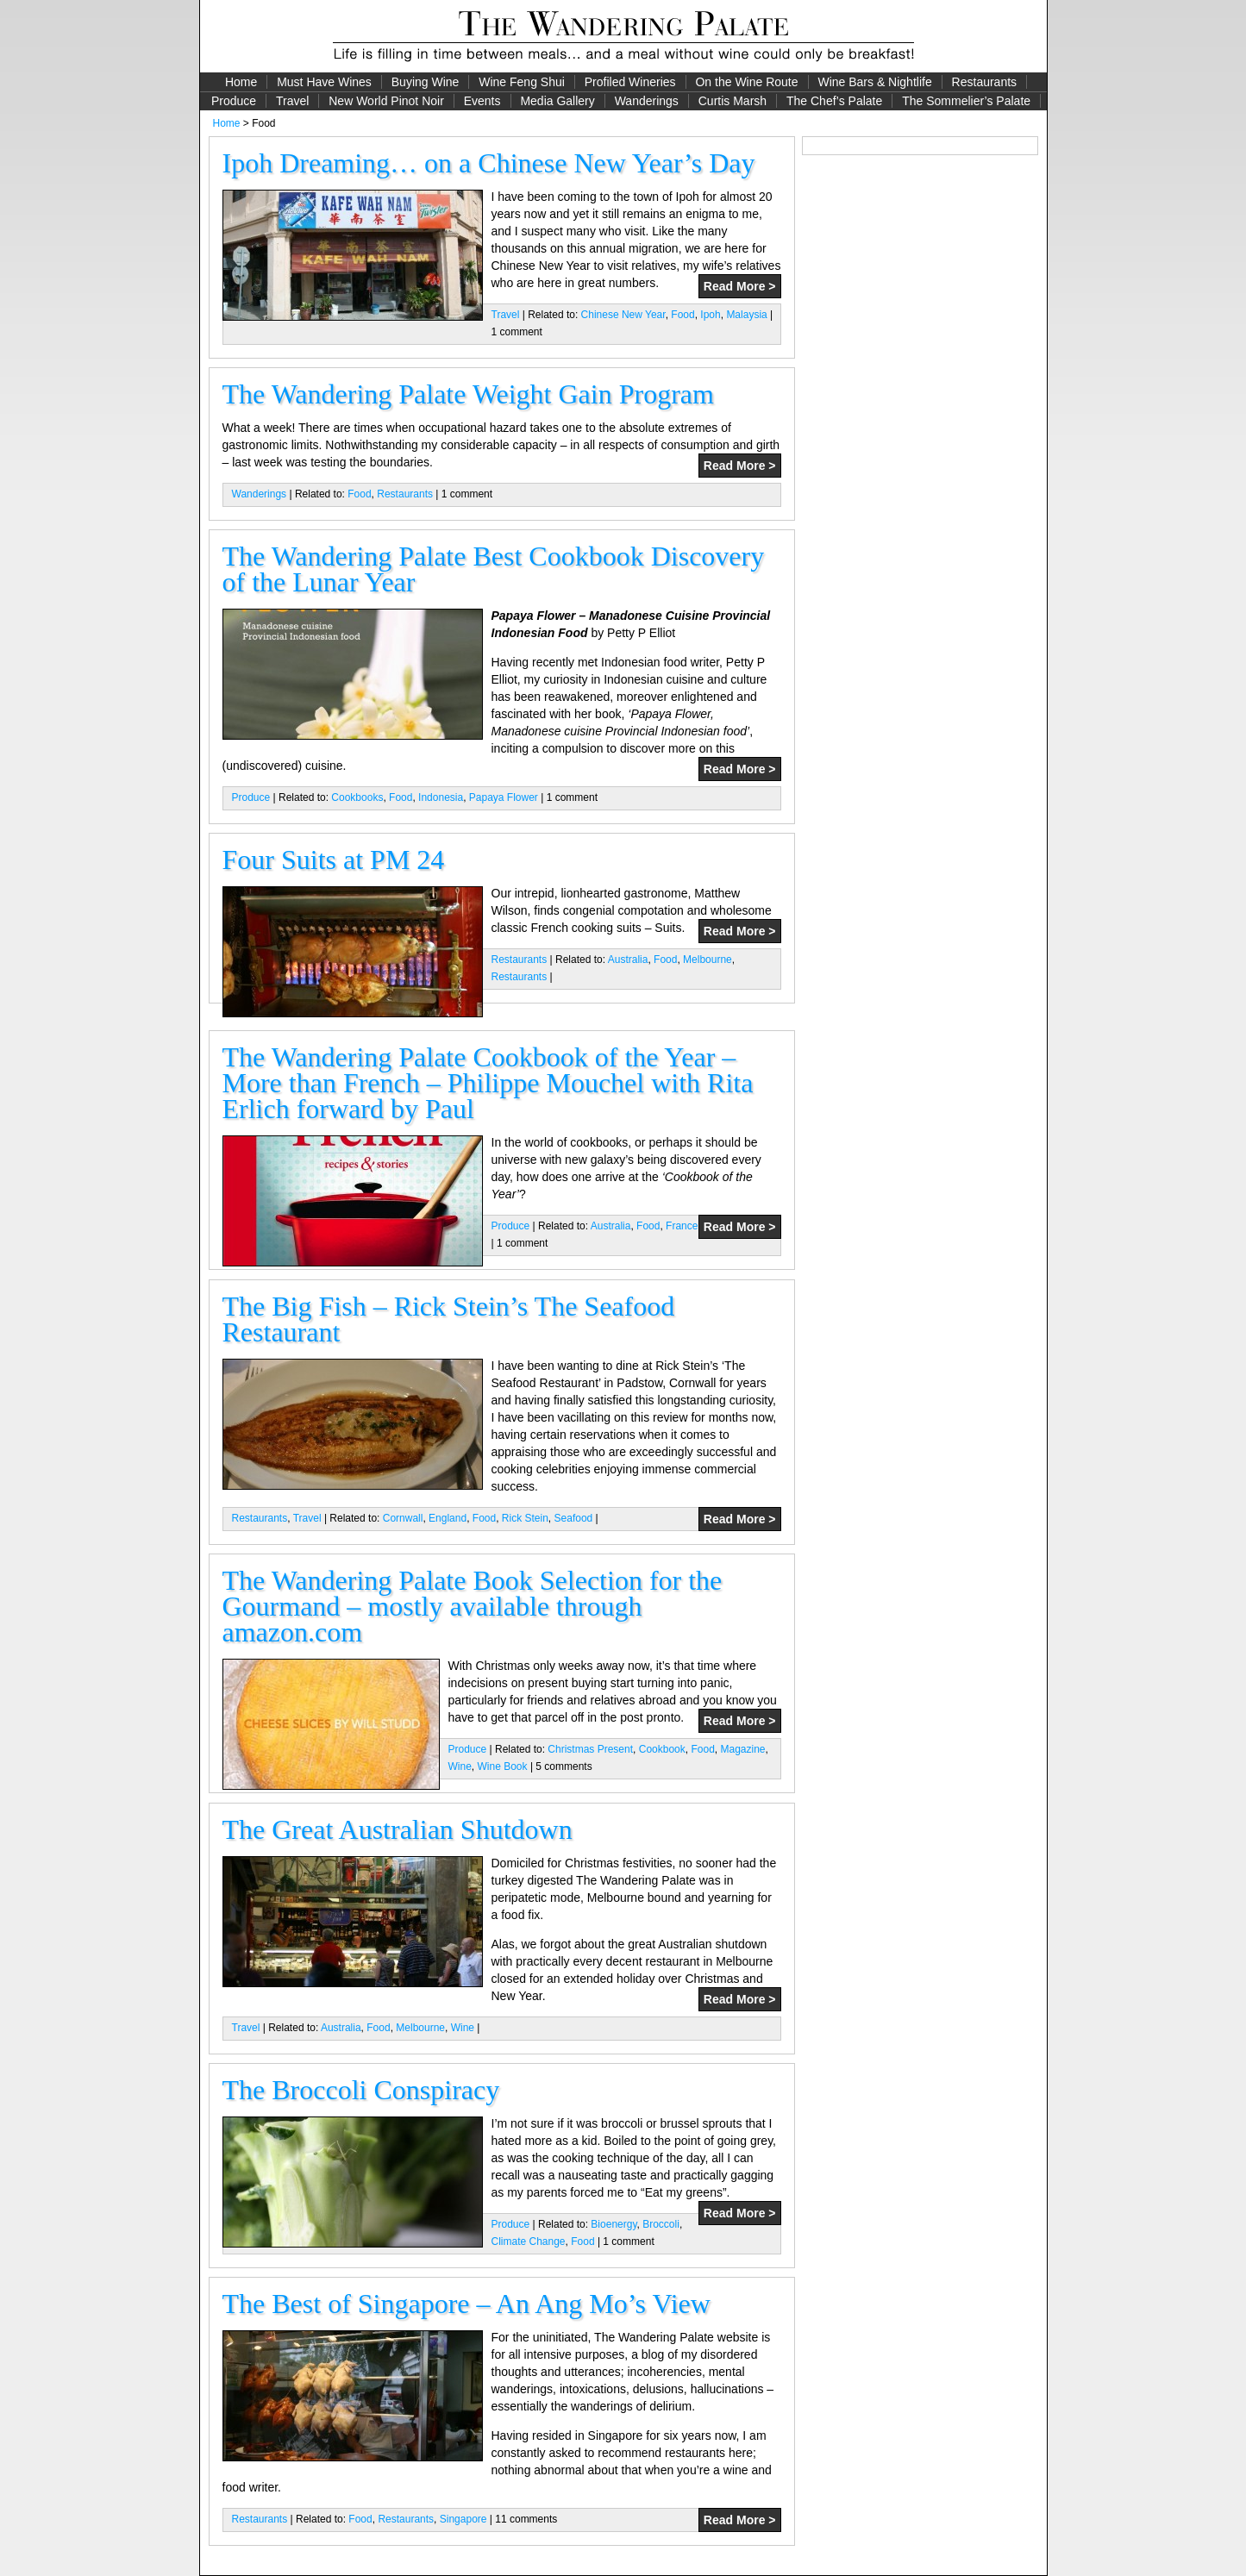  Describe the element at coordinates (472, 1606) in the screenshot. I see `The Wandering Palate Book Selection for the Gourmand – mostly available through amazon.com` at that location.